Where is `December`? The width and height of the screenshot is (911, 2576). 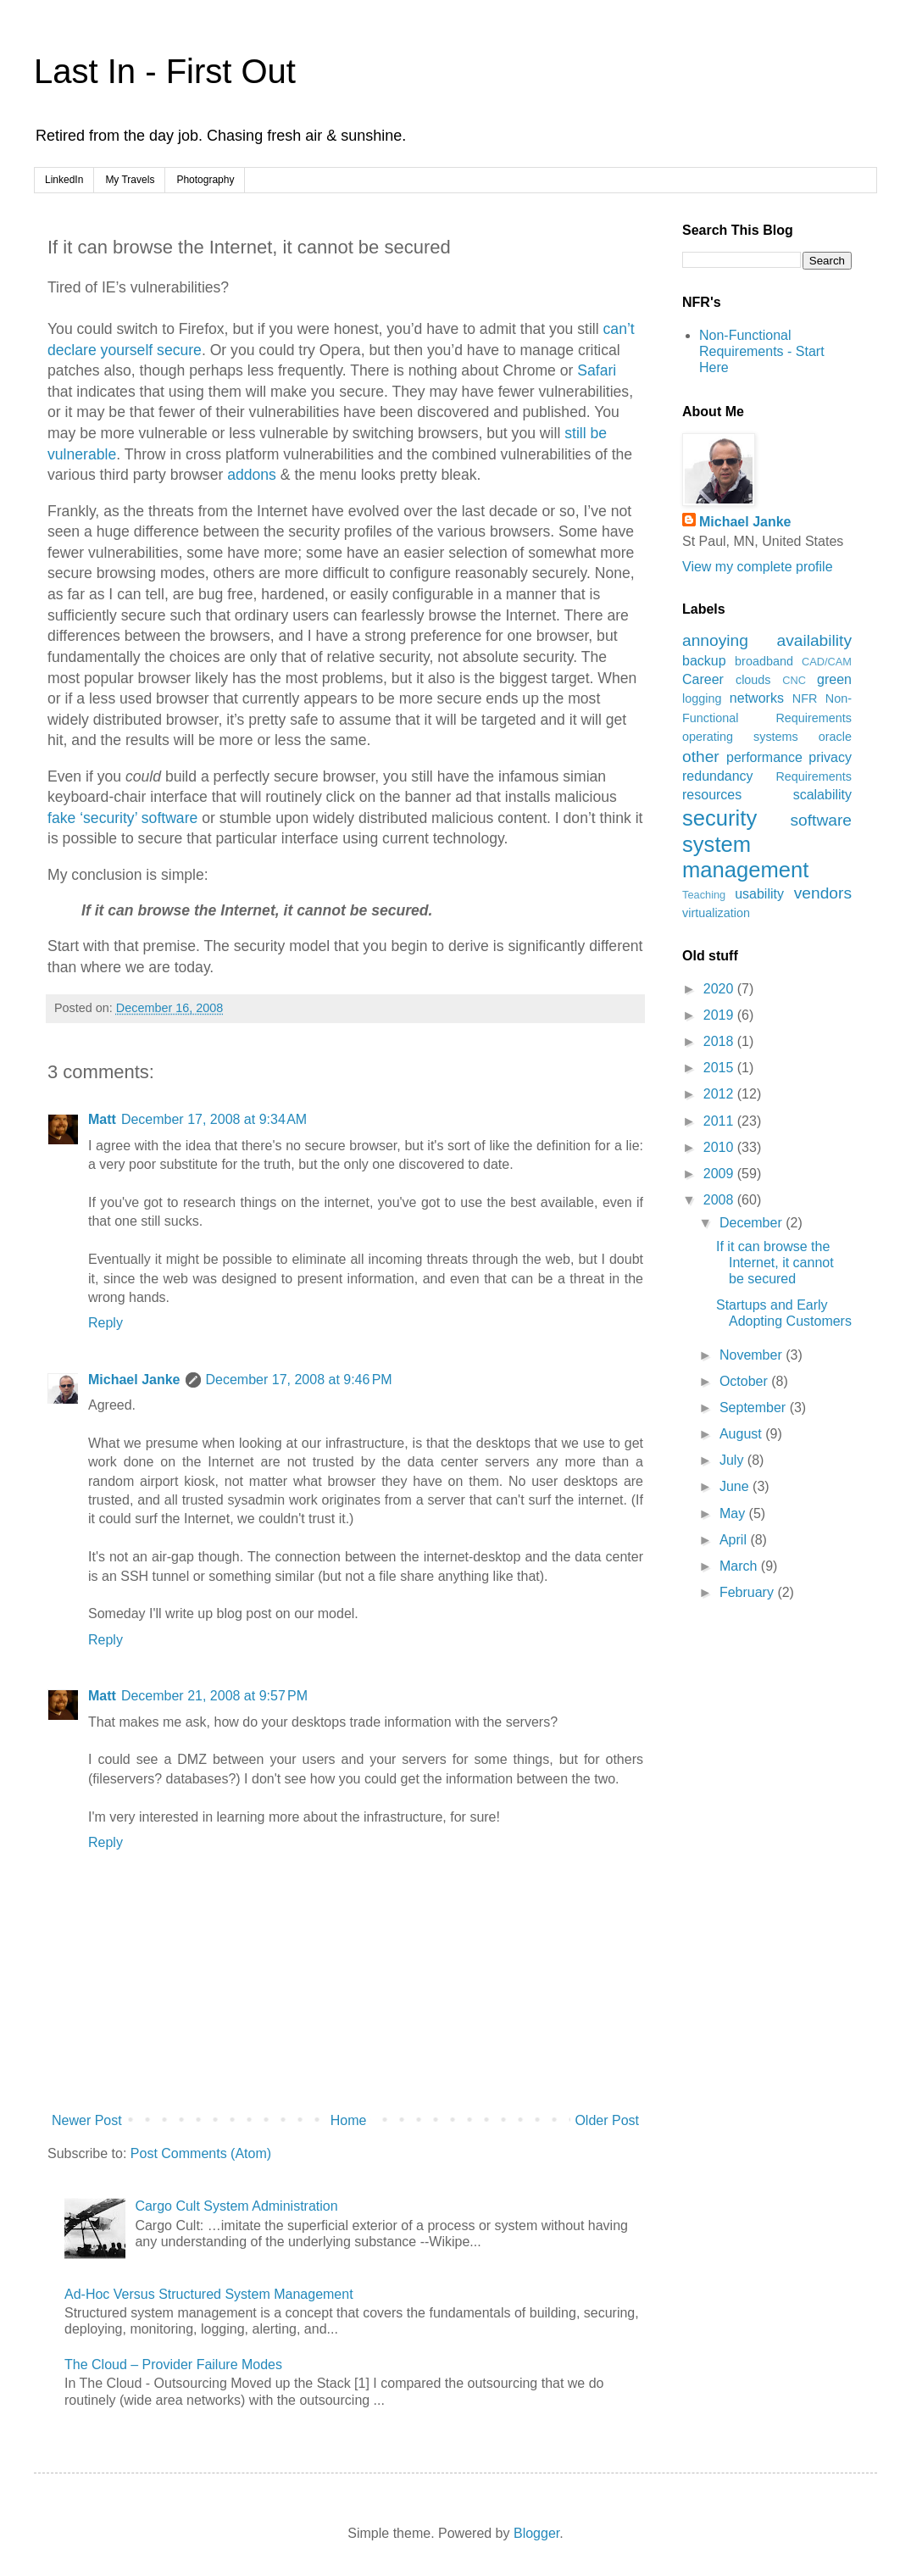
December is located at coordinates (752, 1223).